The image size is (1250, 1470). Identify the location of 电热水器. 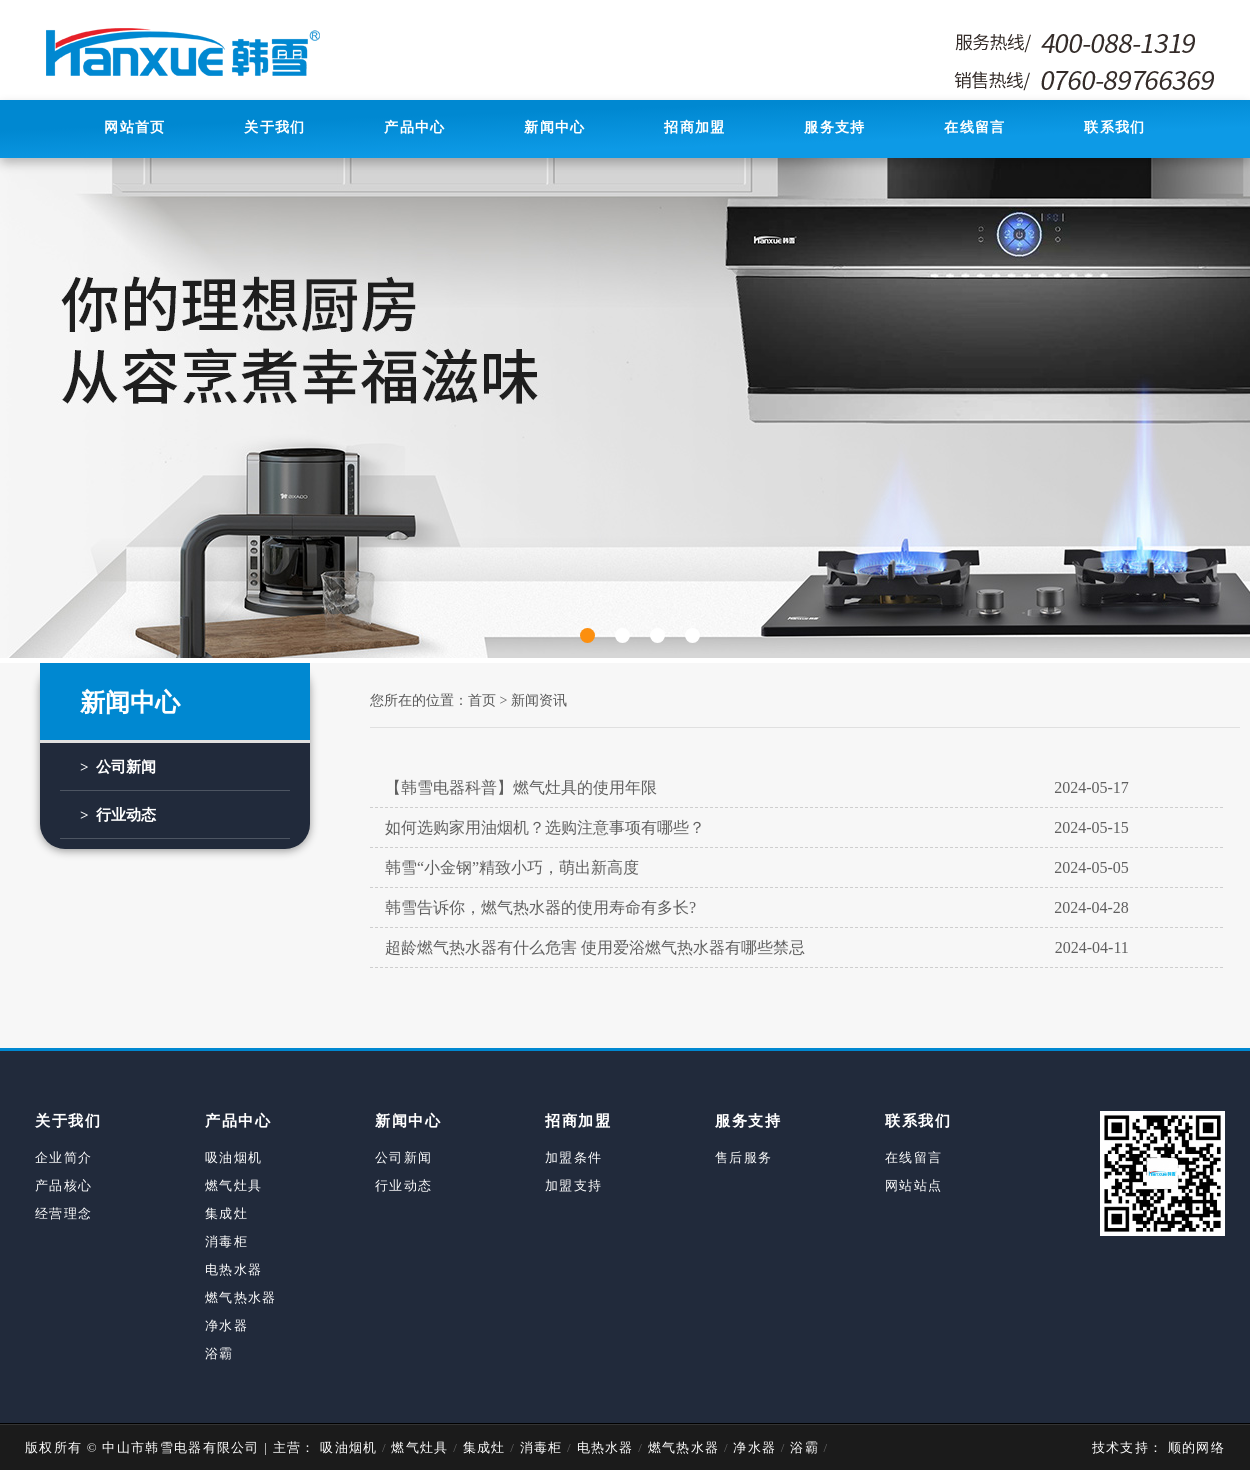
(233, 1269).